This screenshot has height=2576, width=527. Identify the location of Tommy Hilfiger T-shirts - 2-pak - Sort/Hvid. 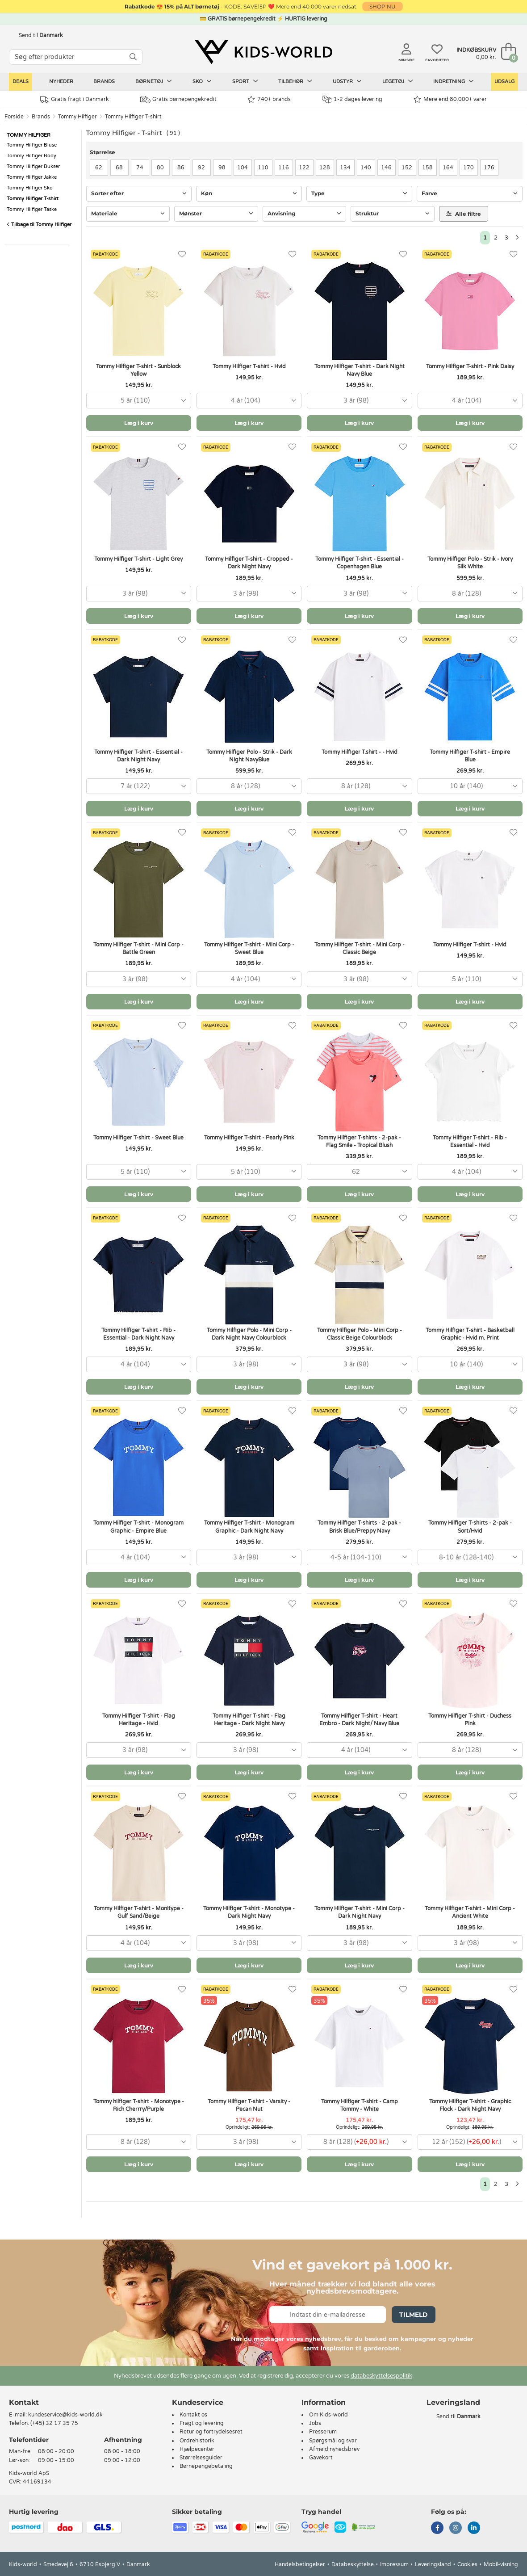
(470, 1527).